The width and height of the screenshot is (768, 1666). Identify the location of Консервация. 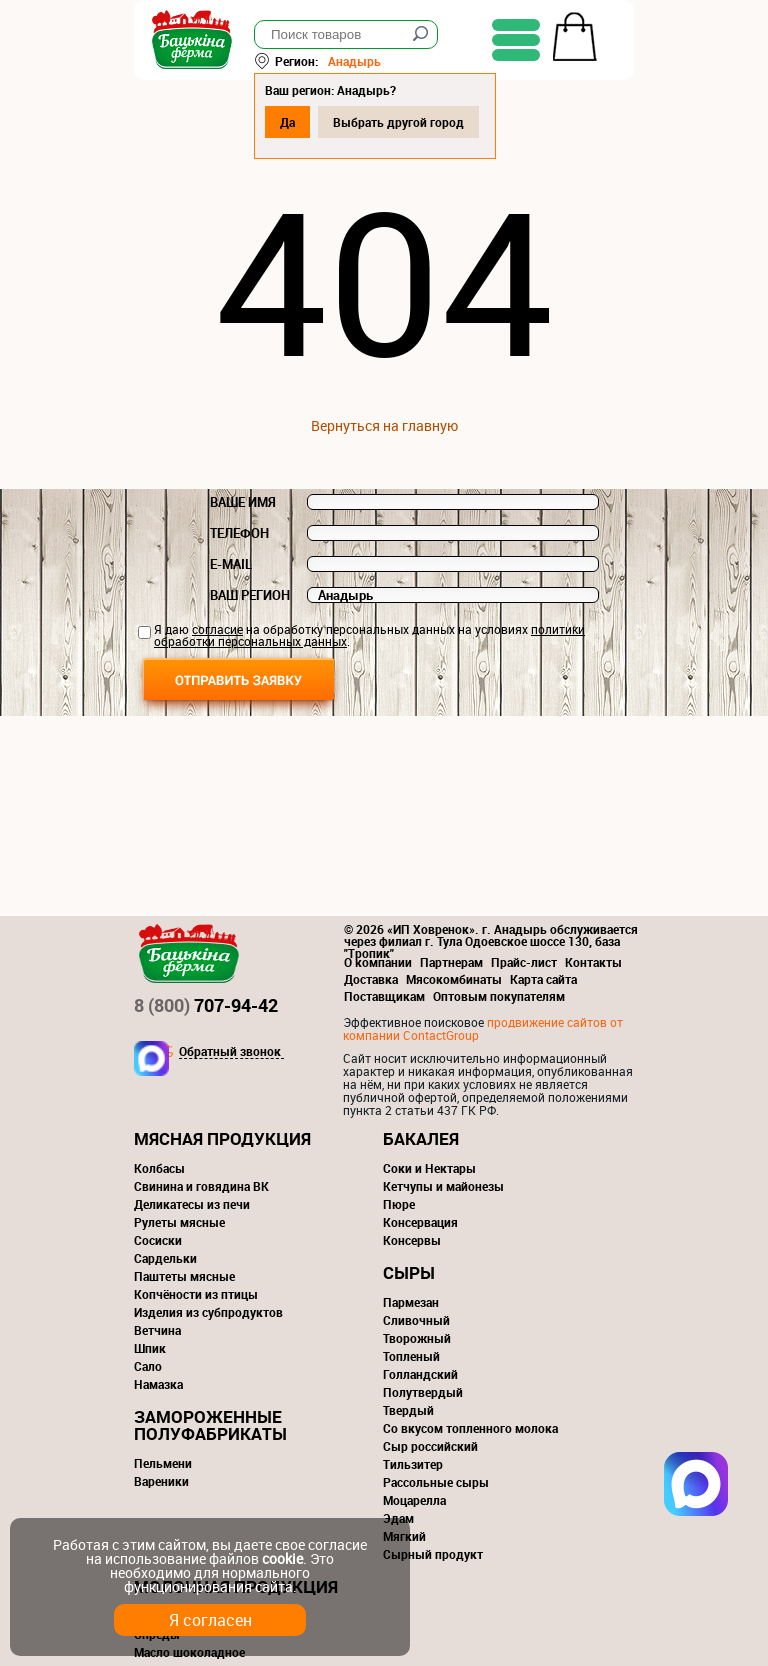
(420, 1222).